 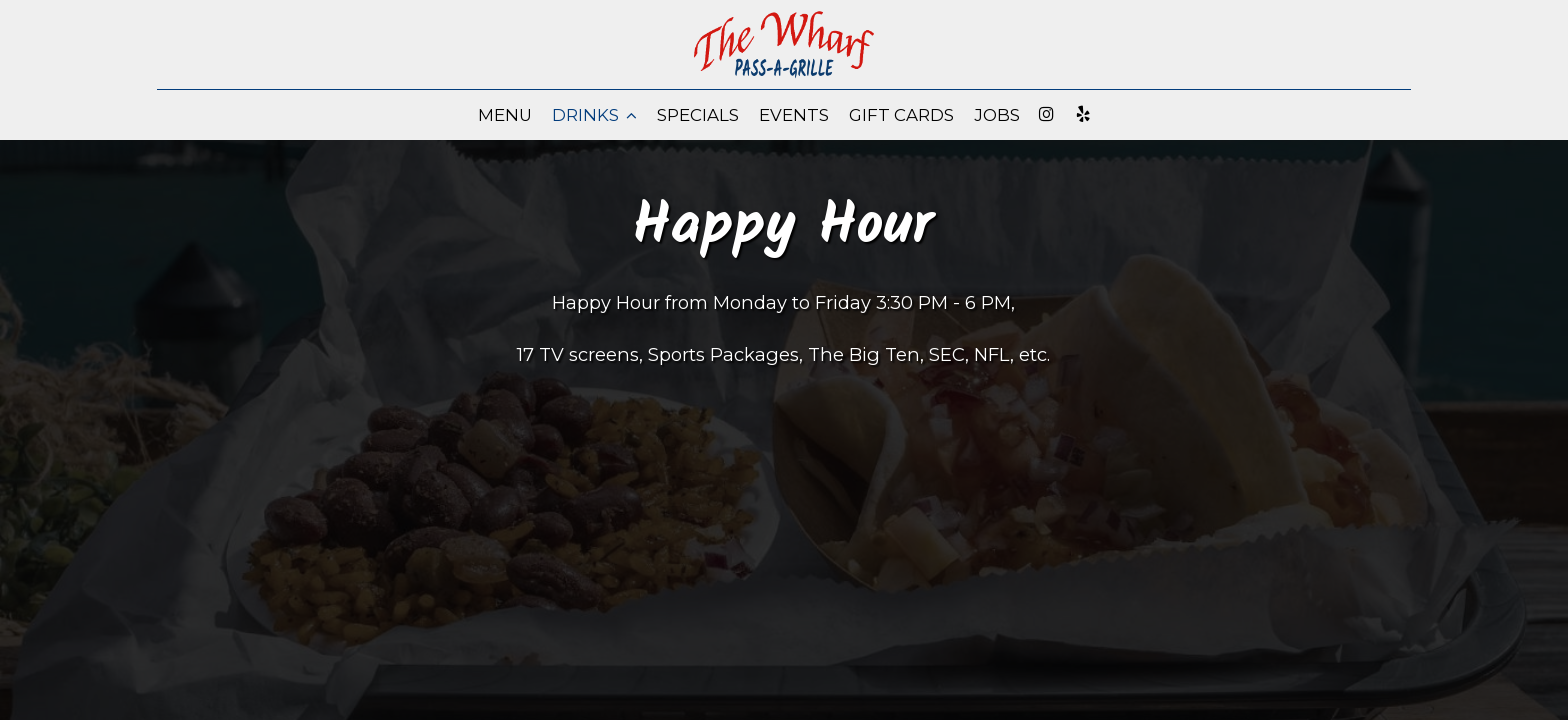 I want to click on Events, so click(x=794, y=115).